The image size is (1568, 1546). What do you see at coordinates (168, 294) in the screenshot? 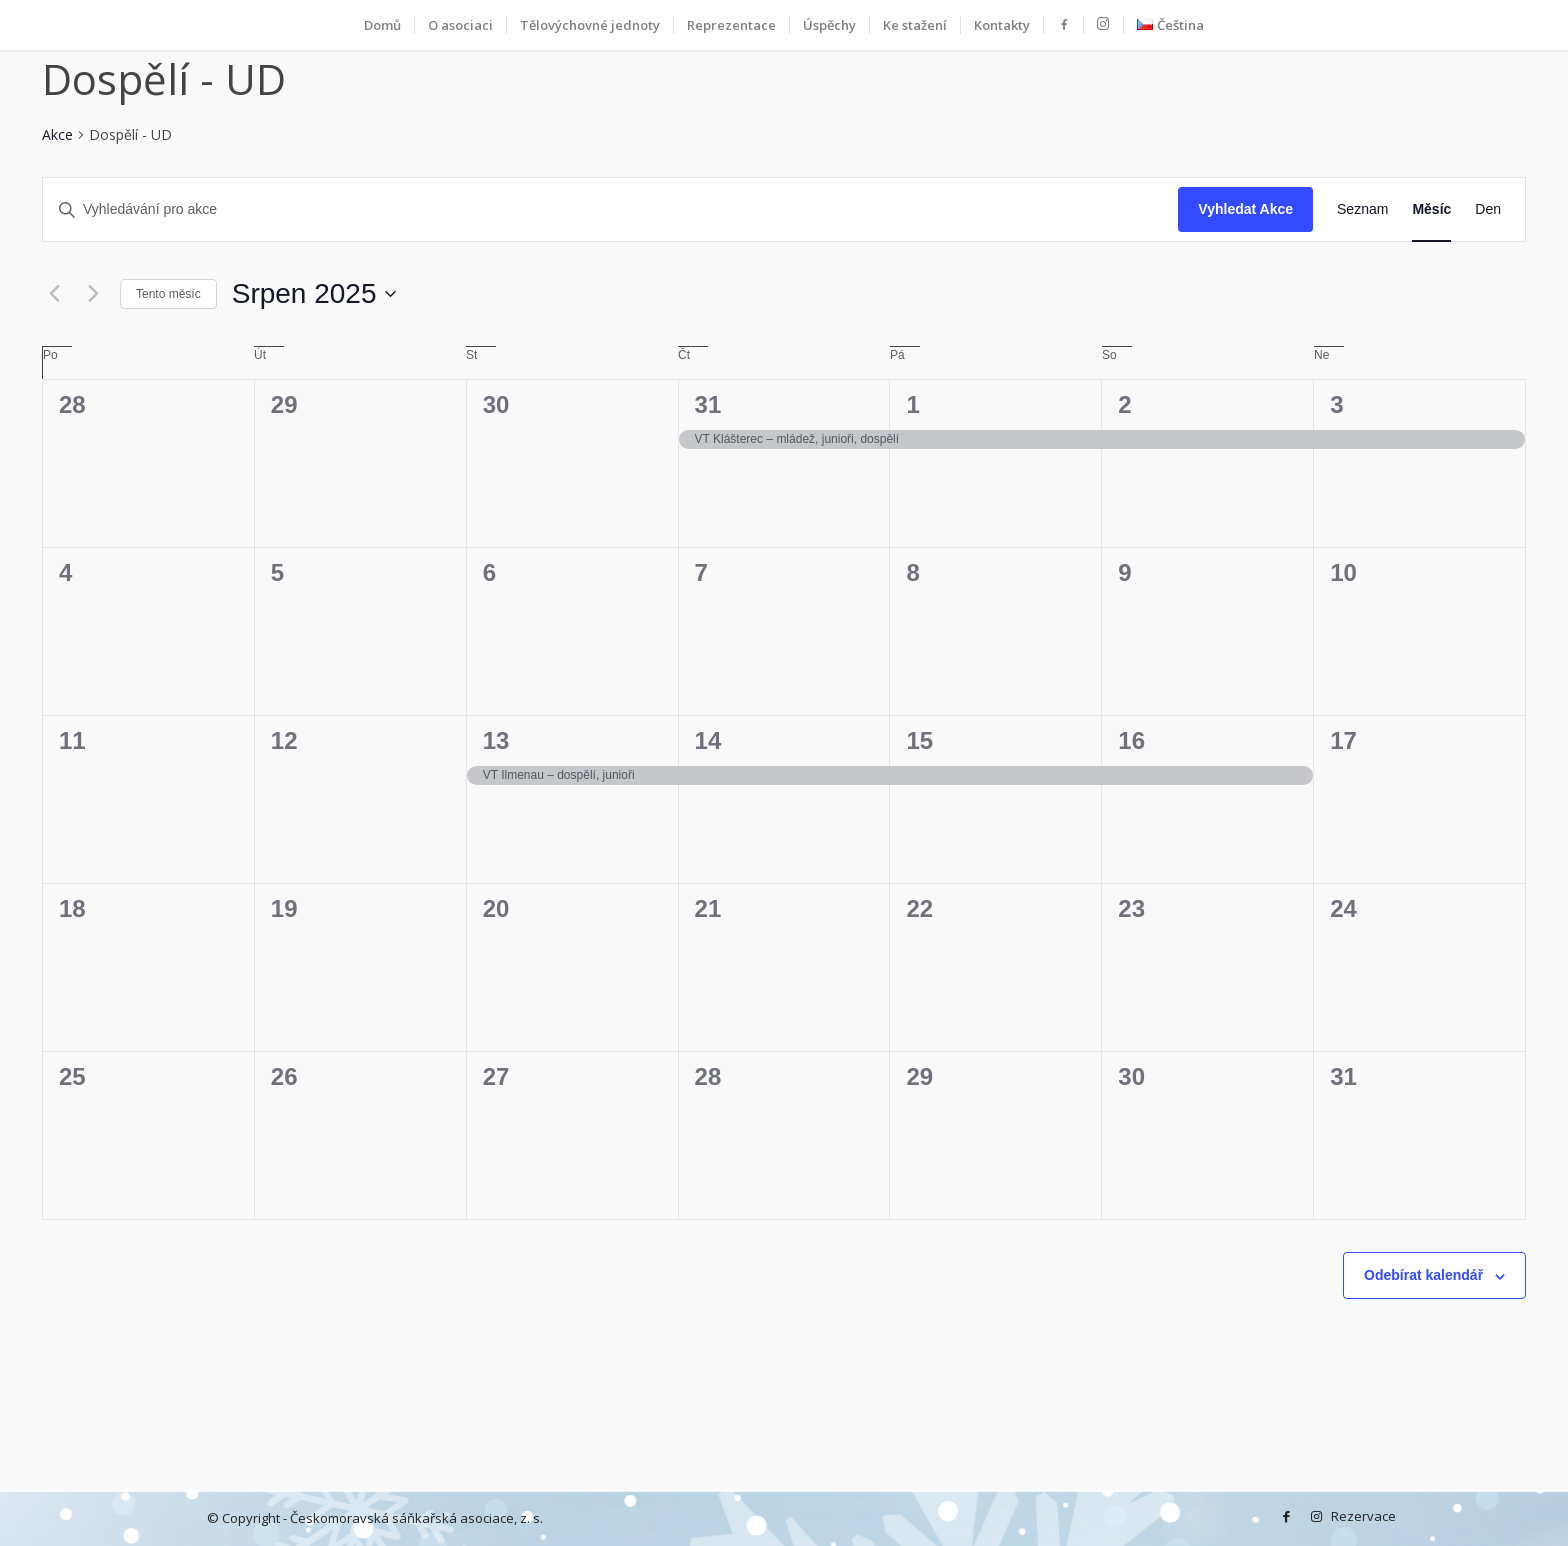
I see `Tento měsíc` at bounding box center [168, 294].